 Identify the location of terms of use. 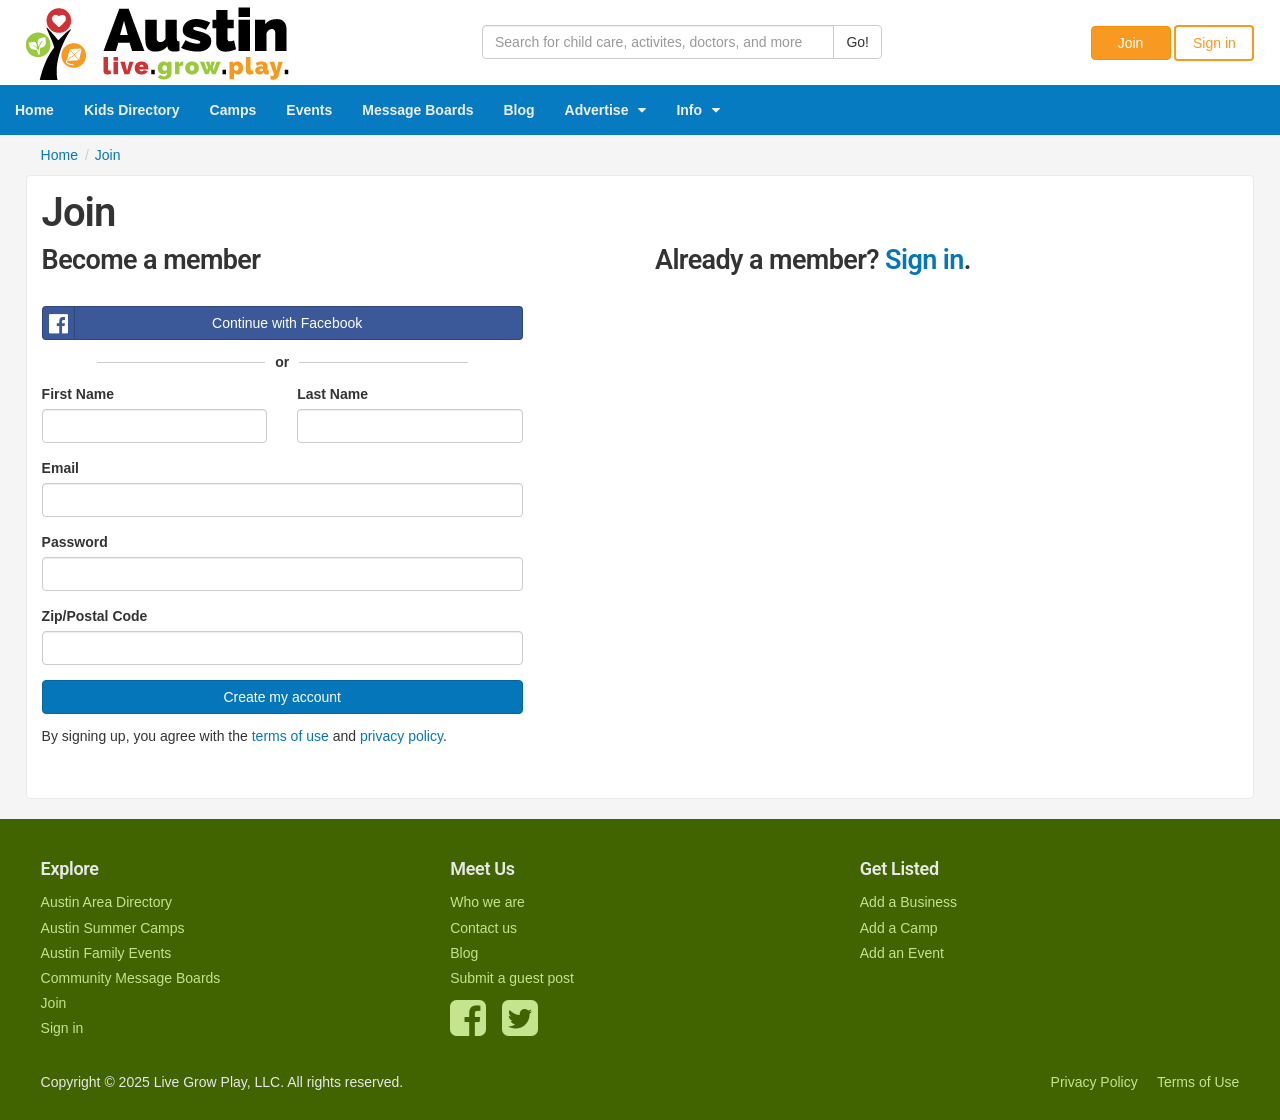
(290, 736).